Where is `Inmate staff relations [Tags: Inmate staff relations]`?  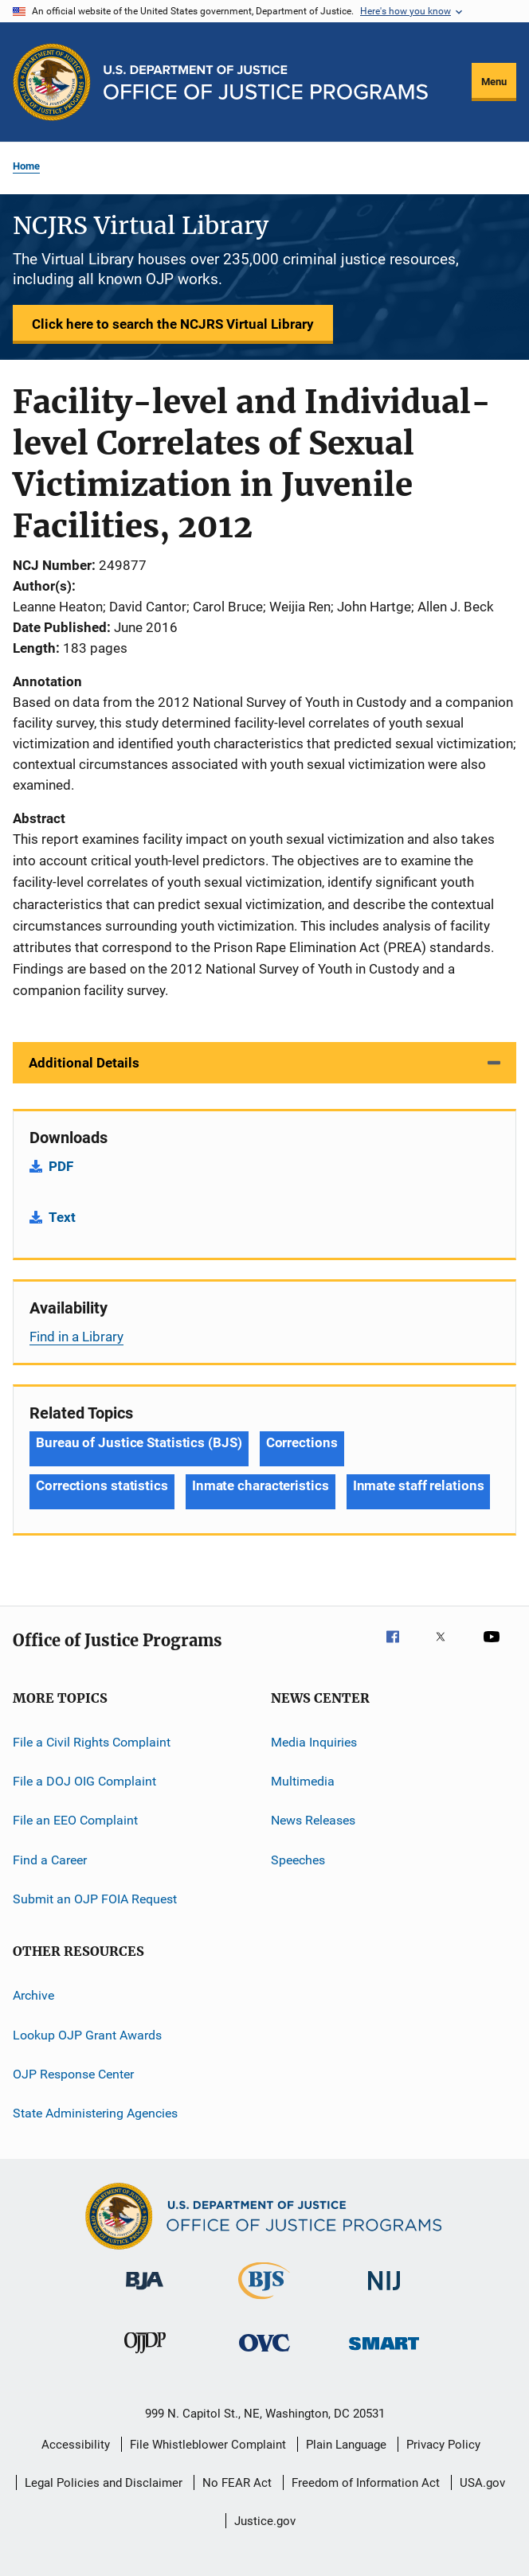
Inmate staff relations [Tags: Inmate staff relations] is located at coordinates (418, 1485).